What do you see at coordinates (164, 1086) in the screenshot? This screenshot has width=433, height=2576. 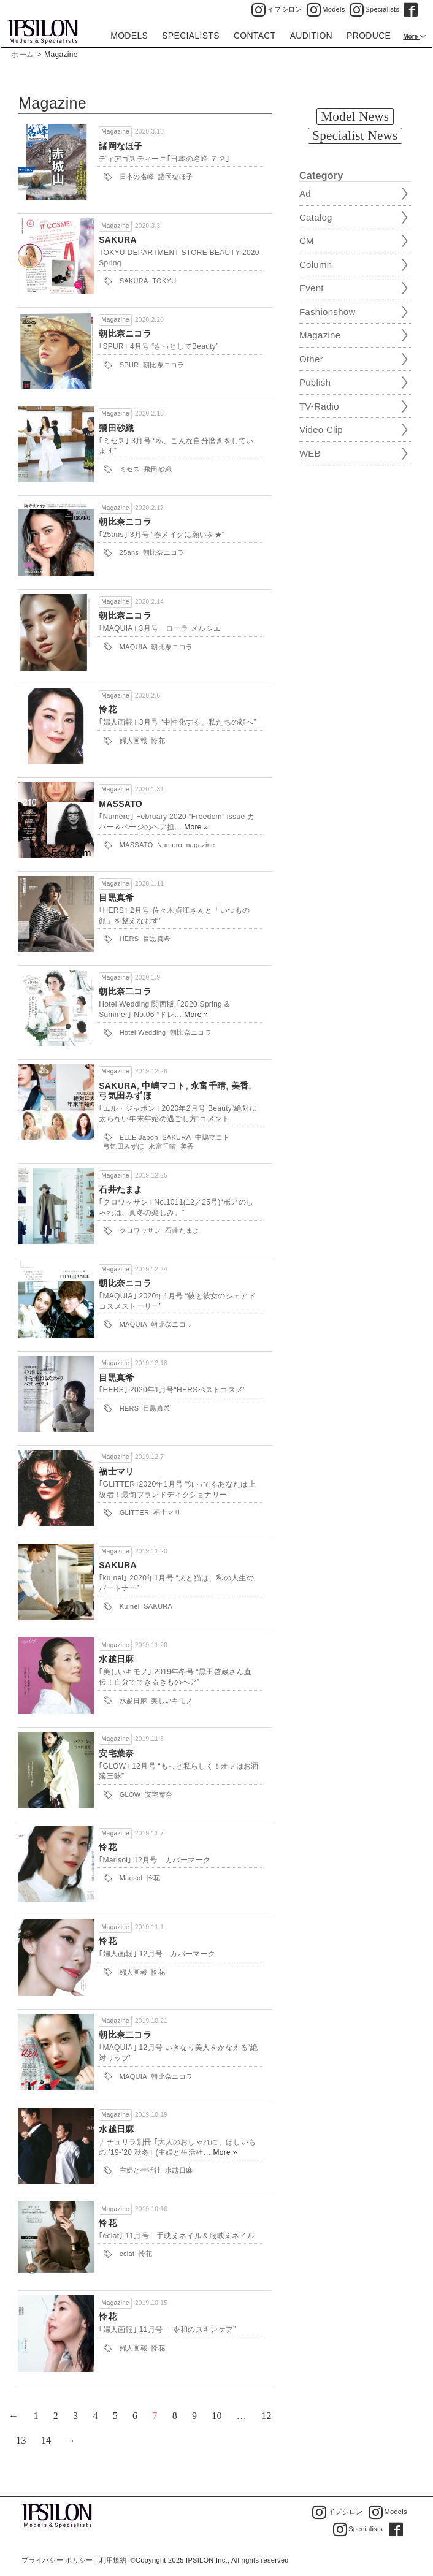 I see `中嶋マコト` at bounding box center [164, 1086].